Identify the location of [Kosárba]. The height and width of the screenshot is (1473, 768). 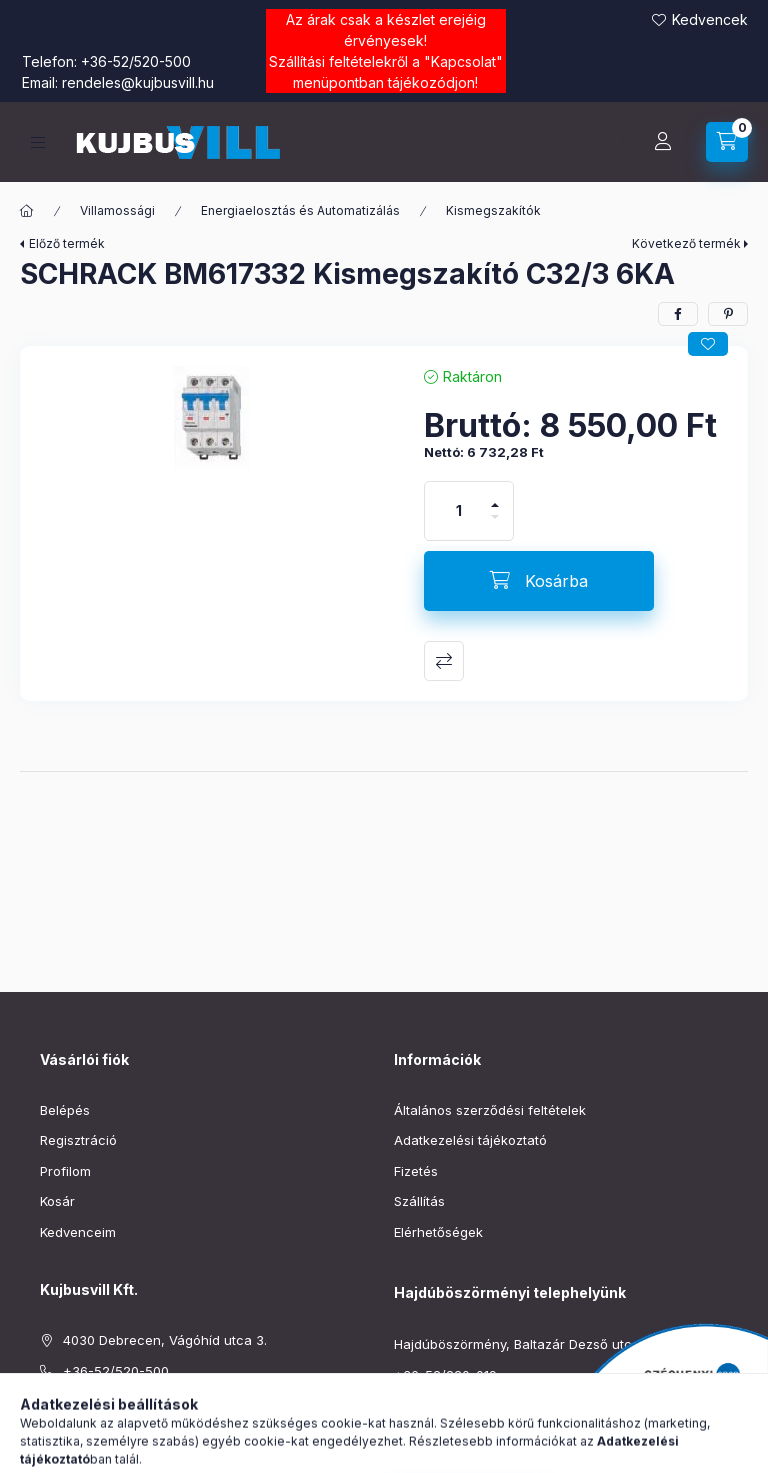
(539, 581).